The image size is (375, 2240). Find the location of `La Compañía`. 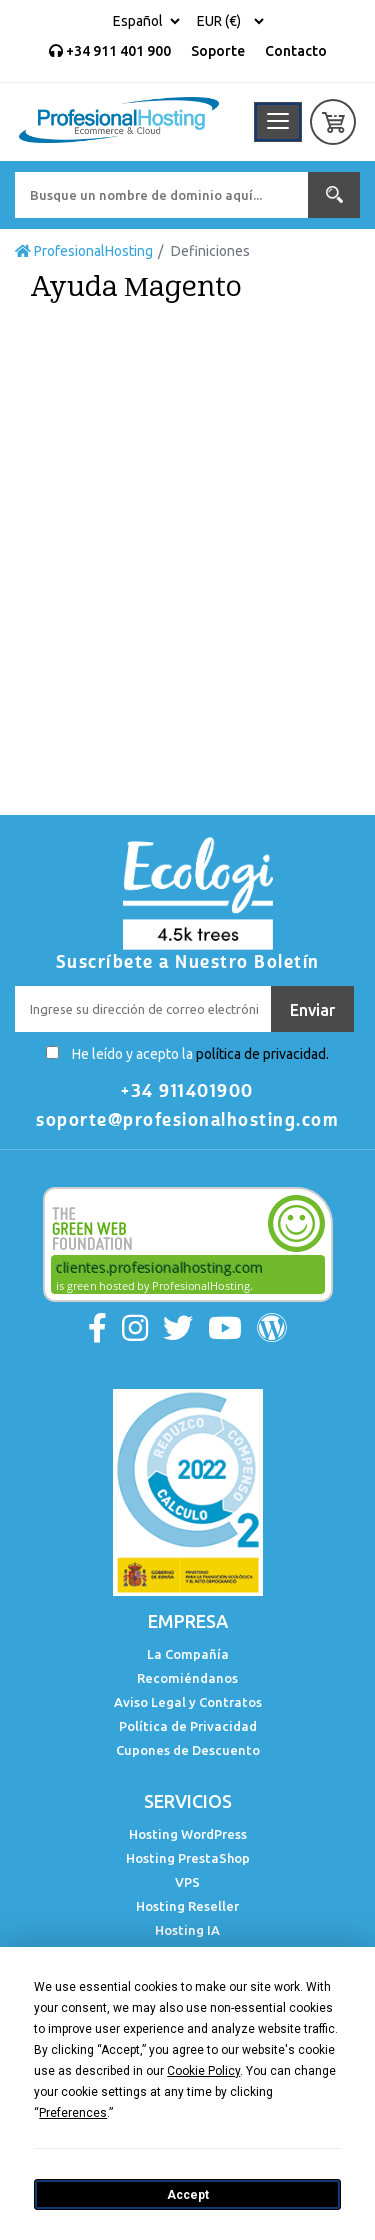

La Compañía is located at coordinates (188, 1654).